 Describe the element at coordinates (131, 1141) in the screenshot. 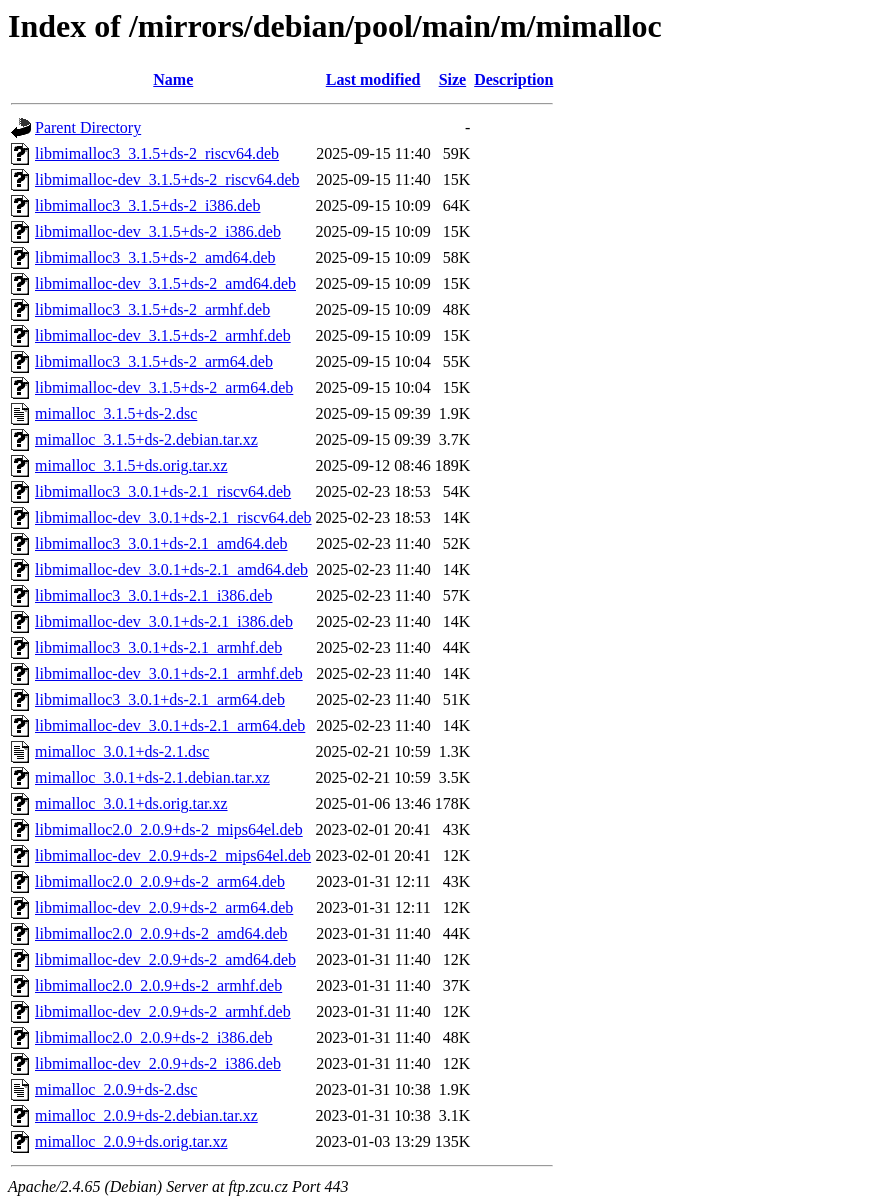

I see `mimalloc_2.0.9+ds.orig.tar.xz` at that location.